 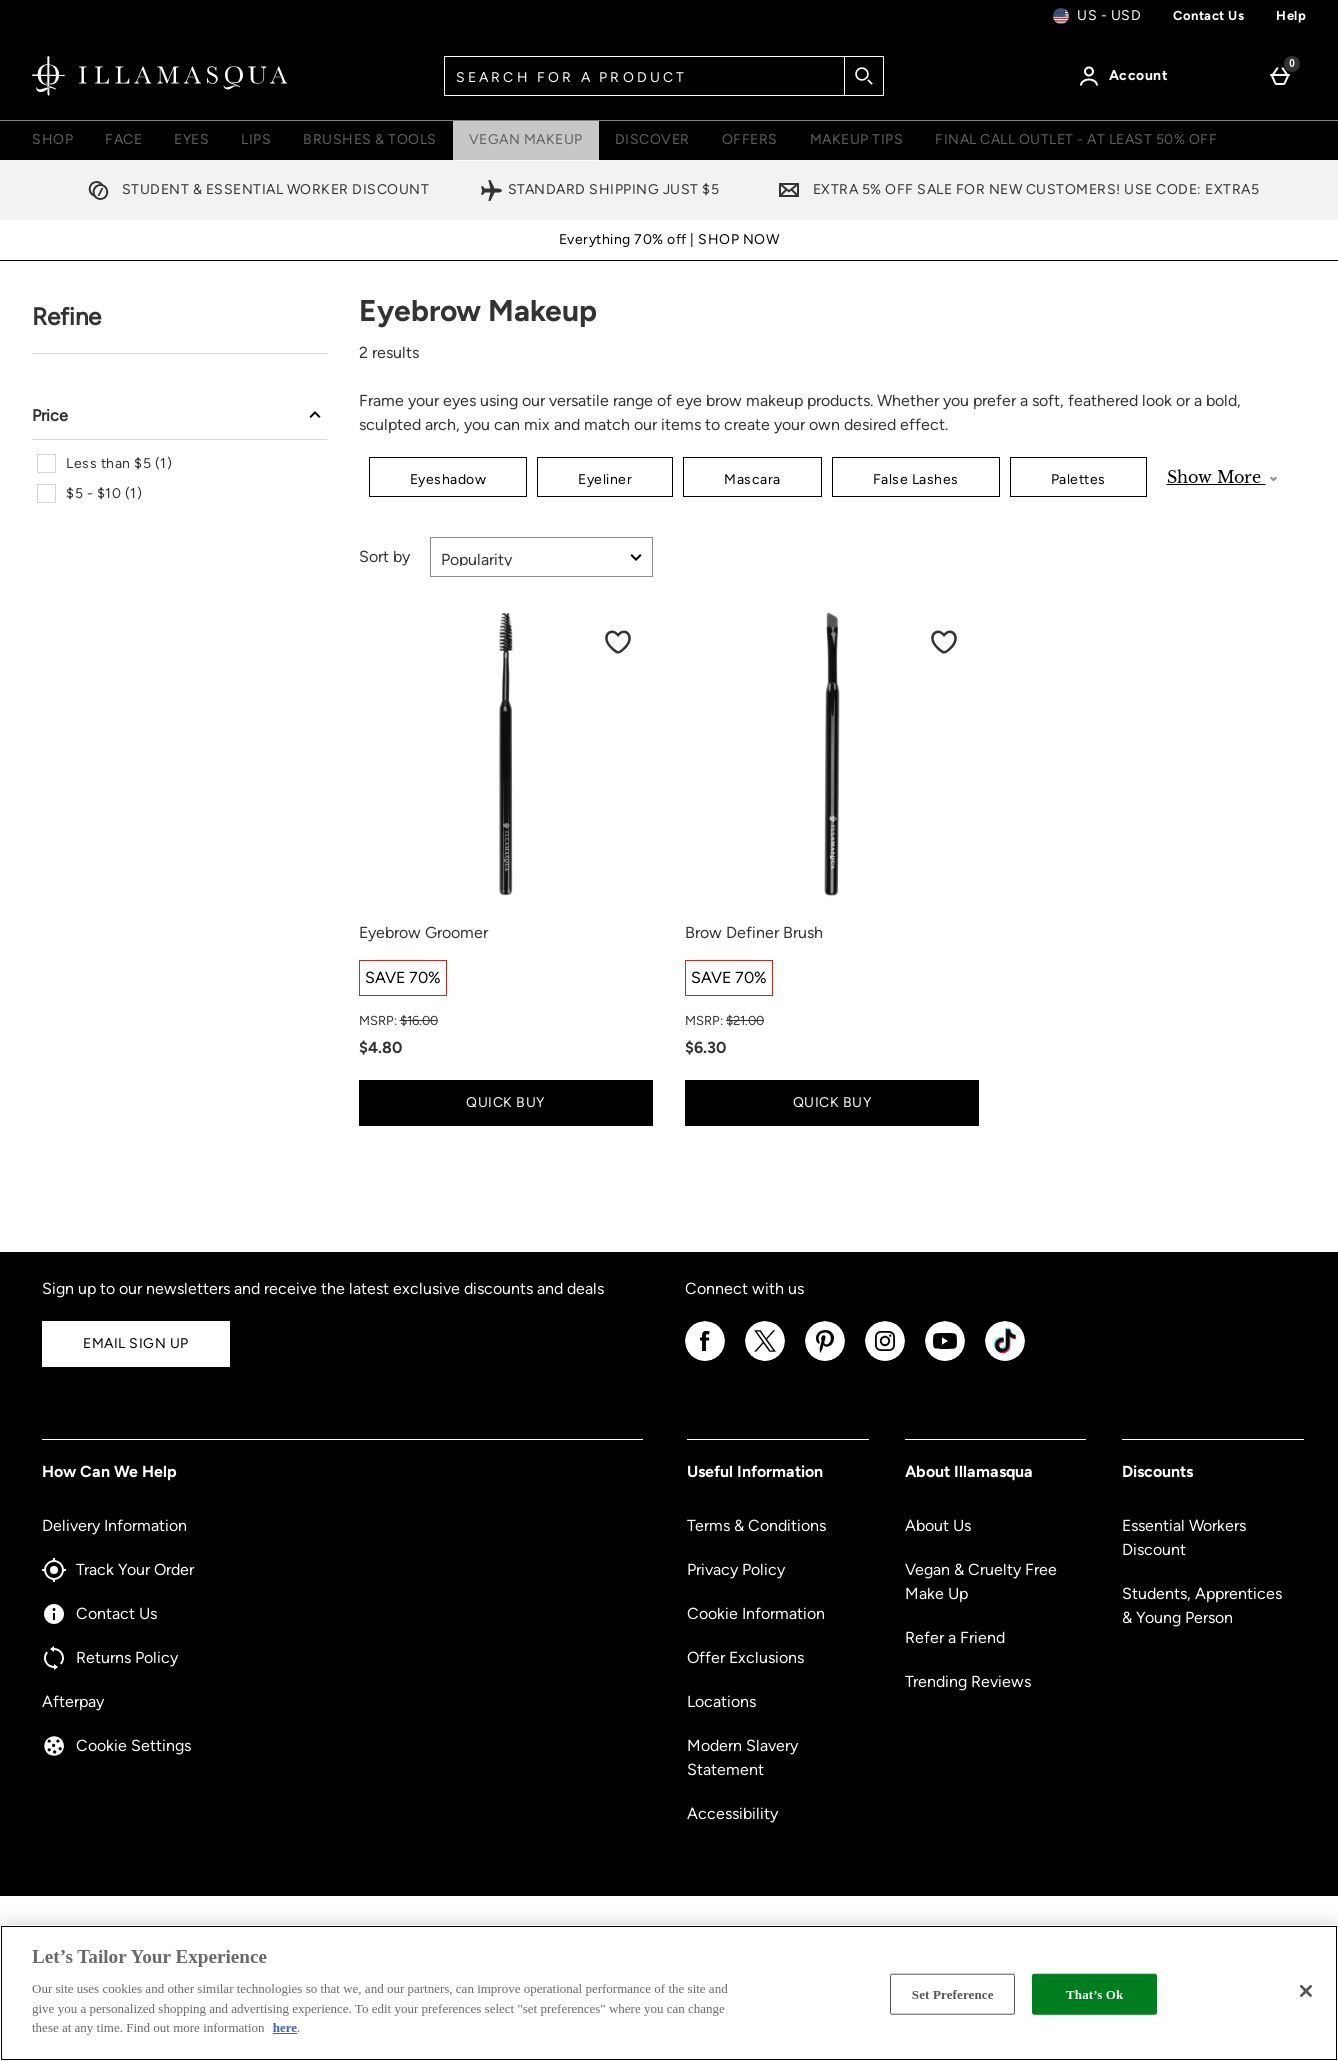 What do you see at coordinates (1222, 477) in the screenshot?
I see `Show More [Show more product categories]` at bounding box center [1222, 477].